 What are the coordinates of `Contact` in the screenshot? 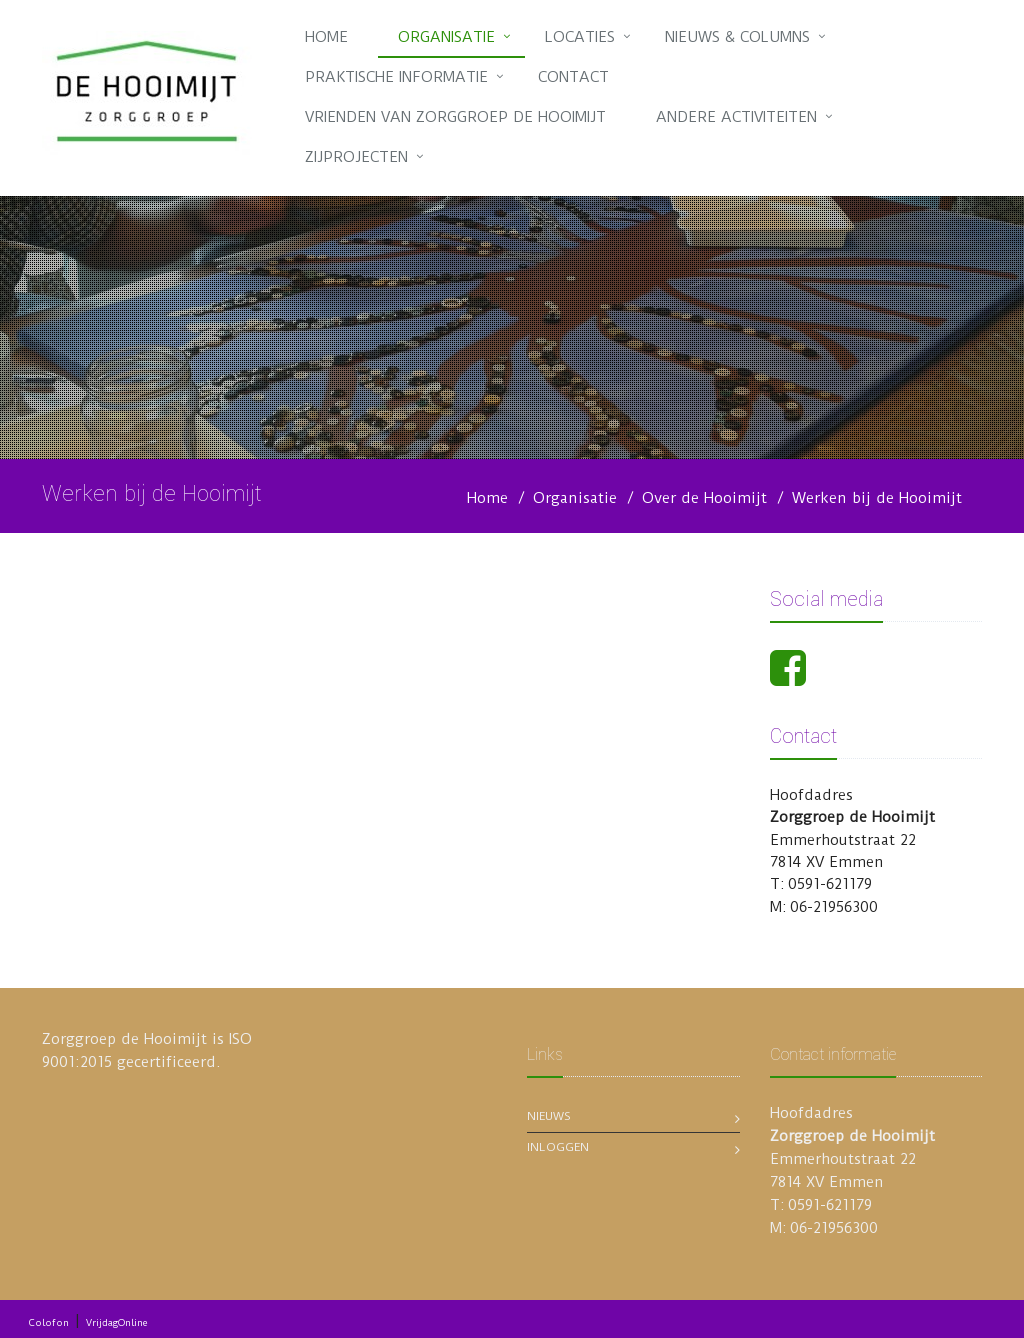 It's located at (573, 77).